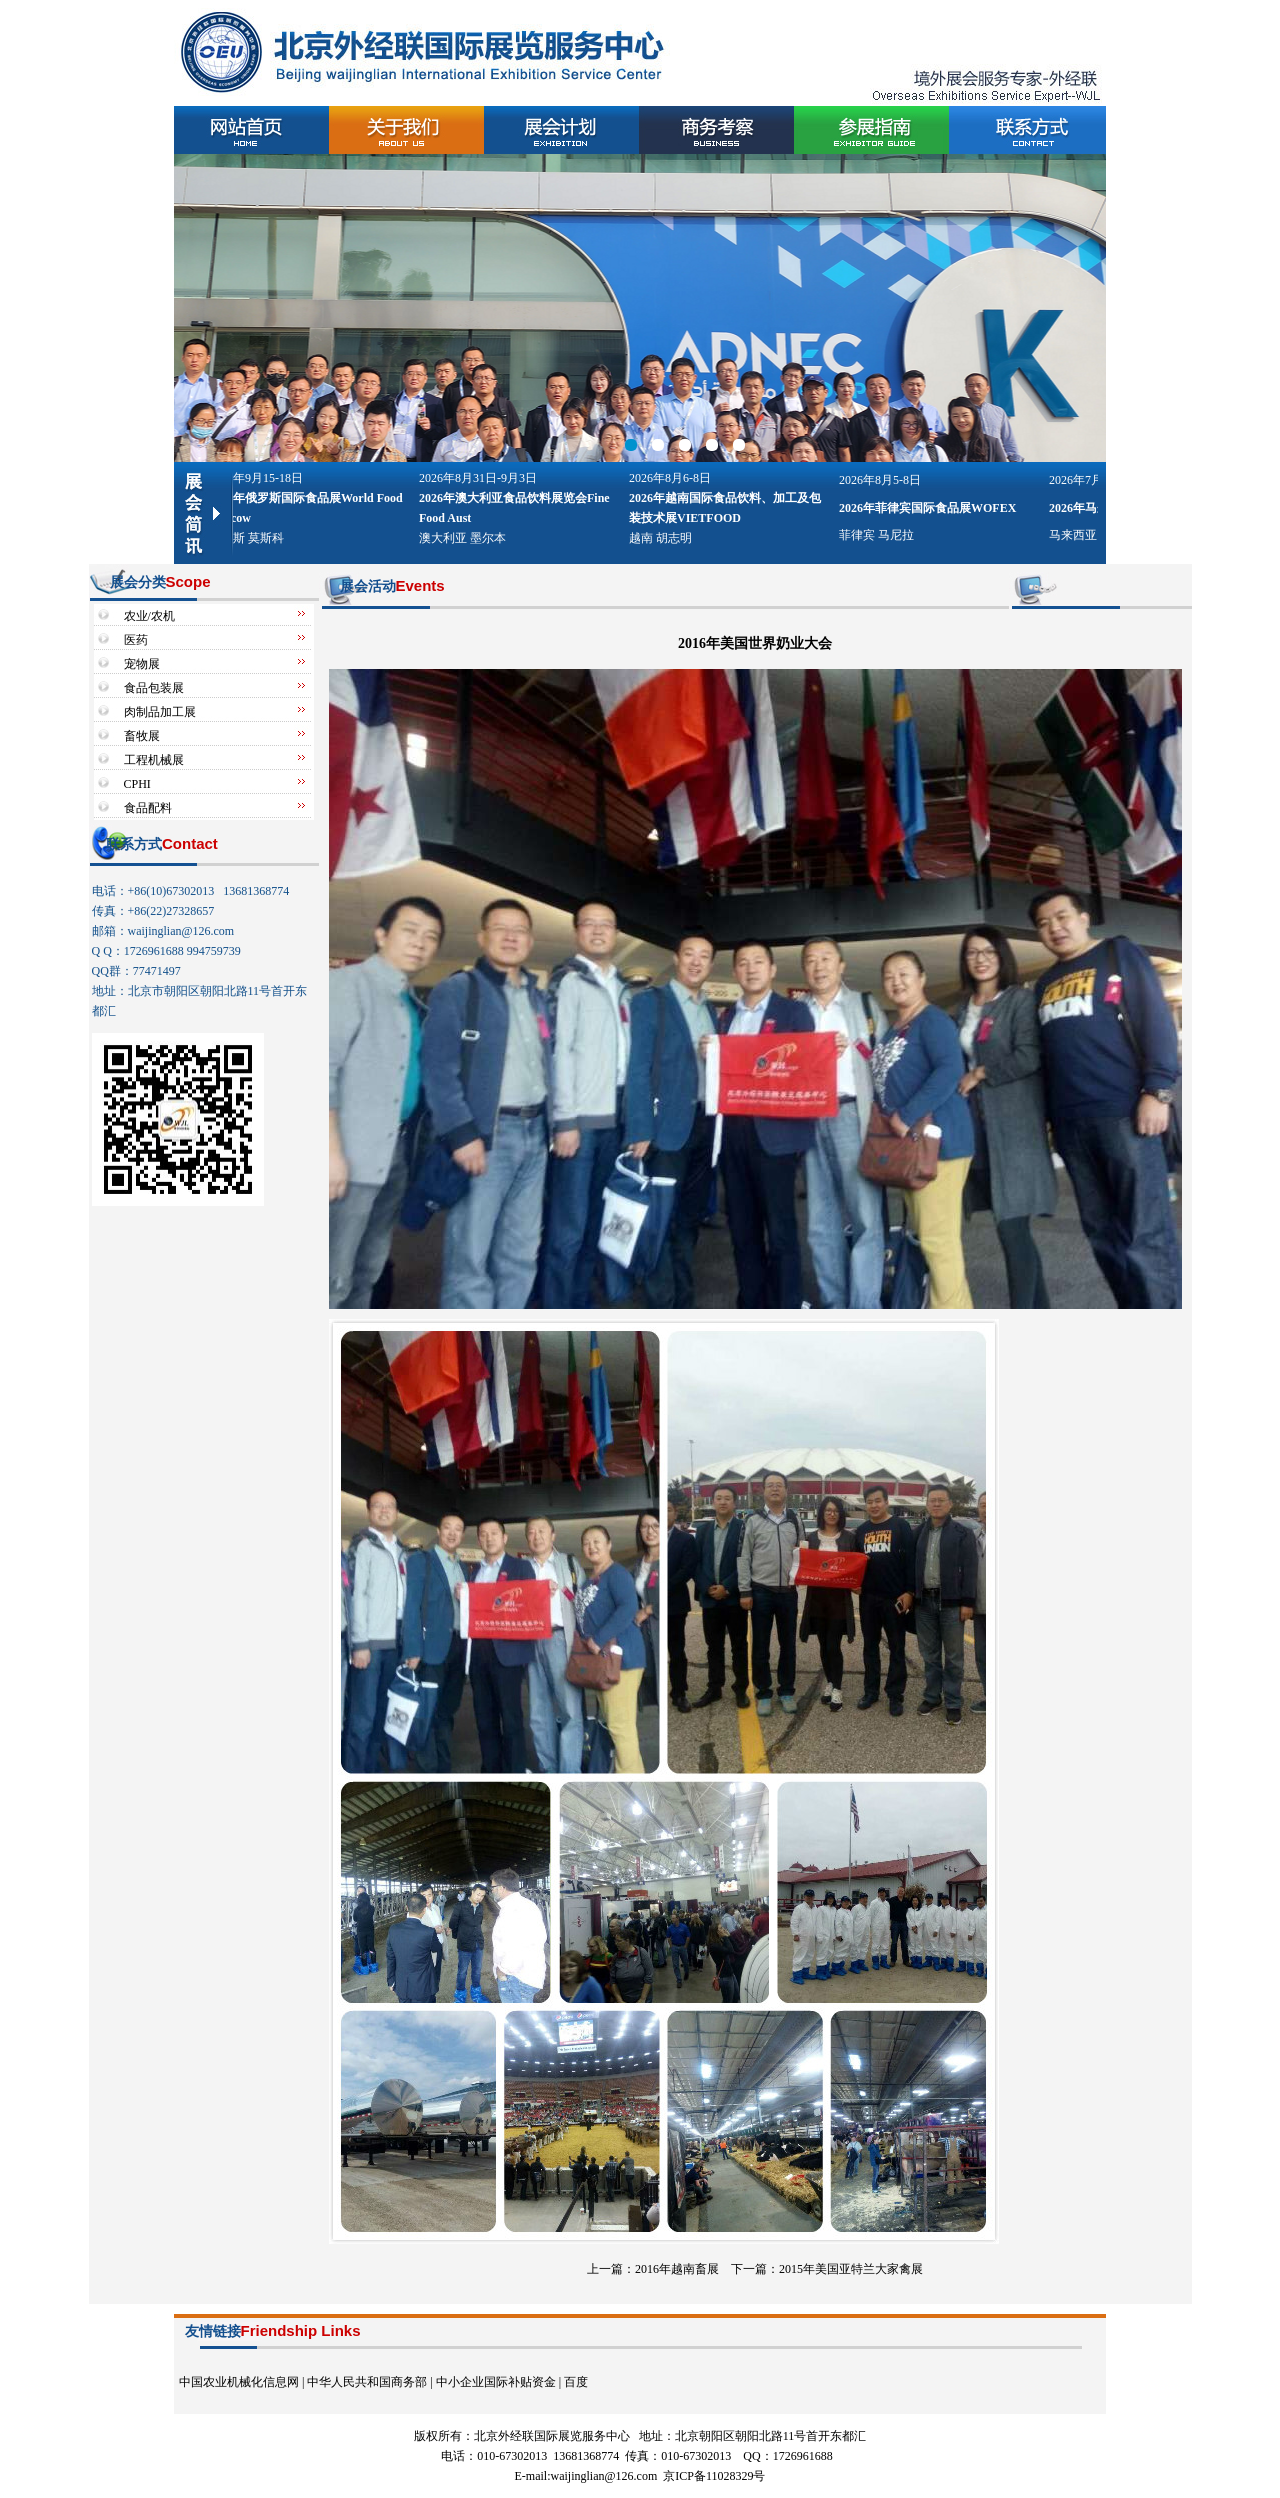  Describe the element at coordinates (154, 760) in the screenshot. I see `工程机械展` at that location.